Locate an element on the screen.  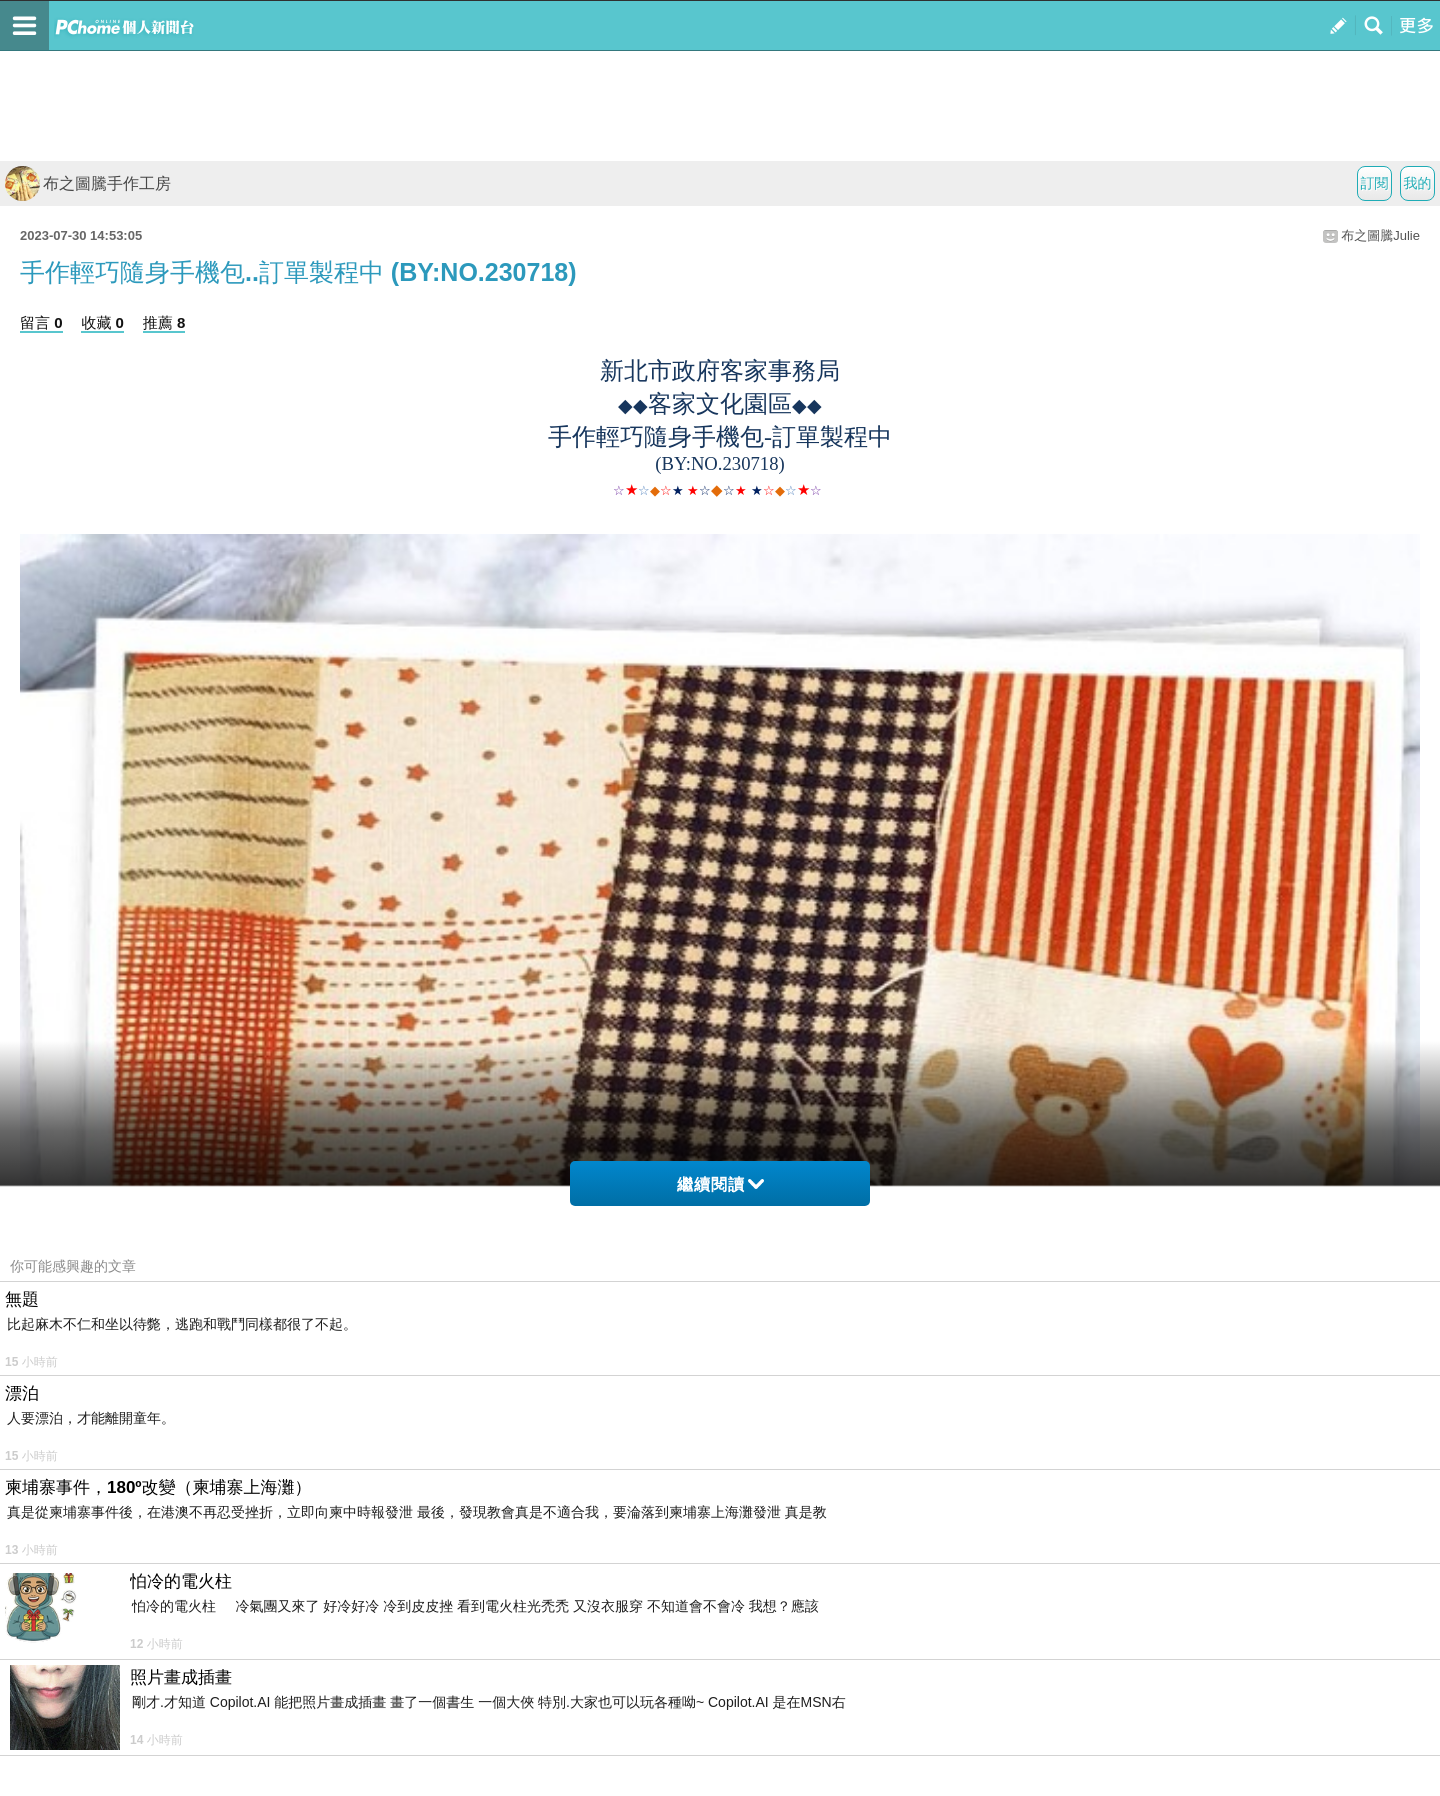
推薦 8 is located at coordinates (164, 322).